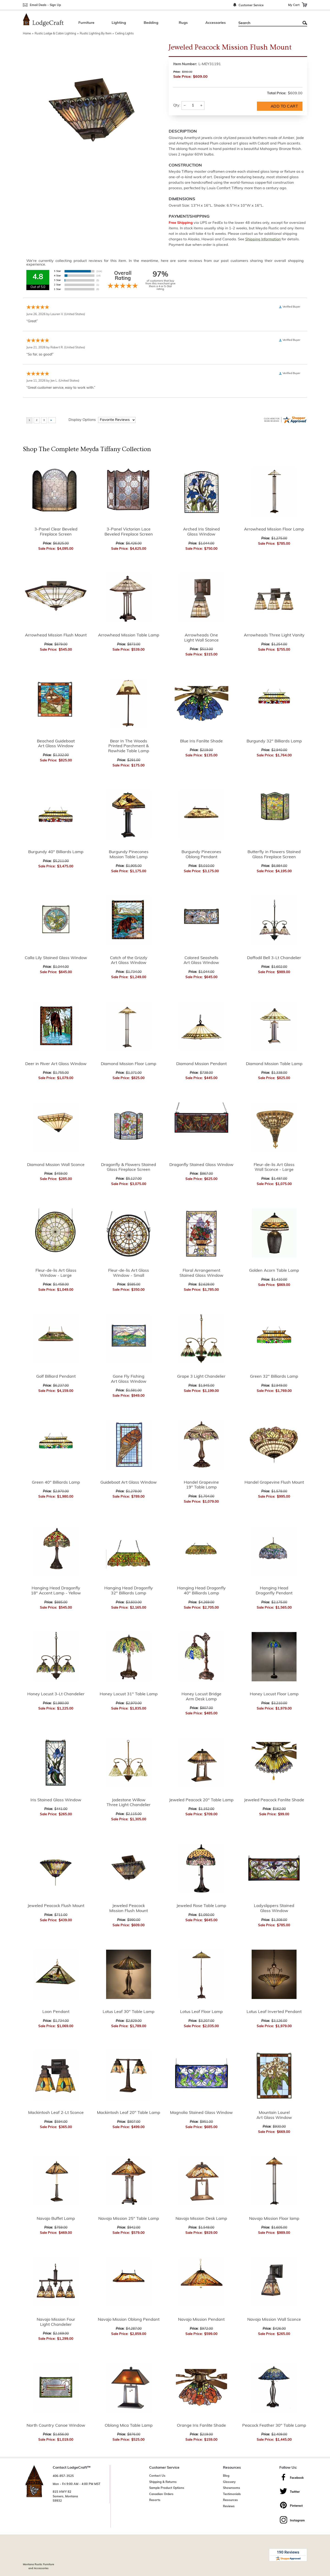 This screenshot has width=330, height=2576. I want to click on Shipping & Returns, so click(163, 2480).